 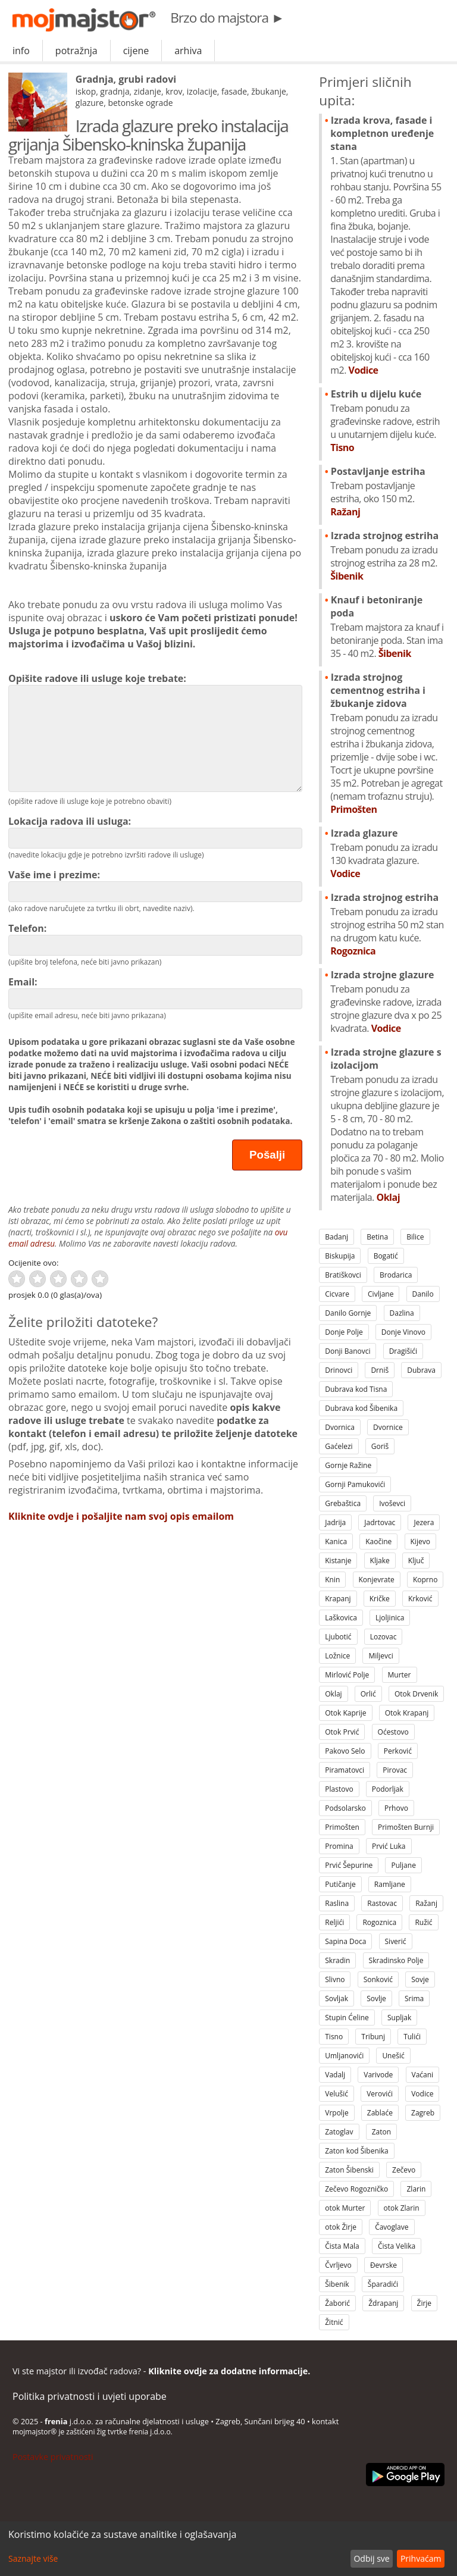 I want to click on Sovljak, so click(x=336, y=1998).